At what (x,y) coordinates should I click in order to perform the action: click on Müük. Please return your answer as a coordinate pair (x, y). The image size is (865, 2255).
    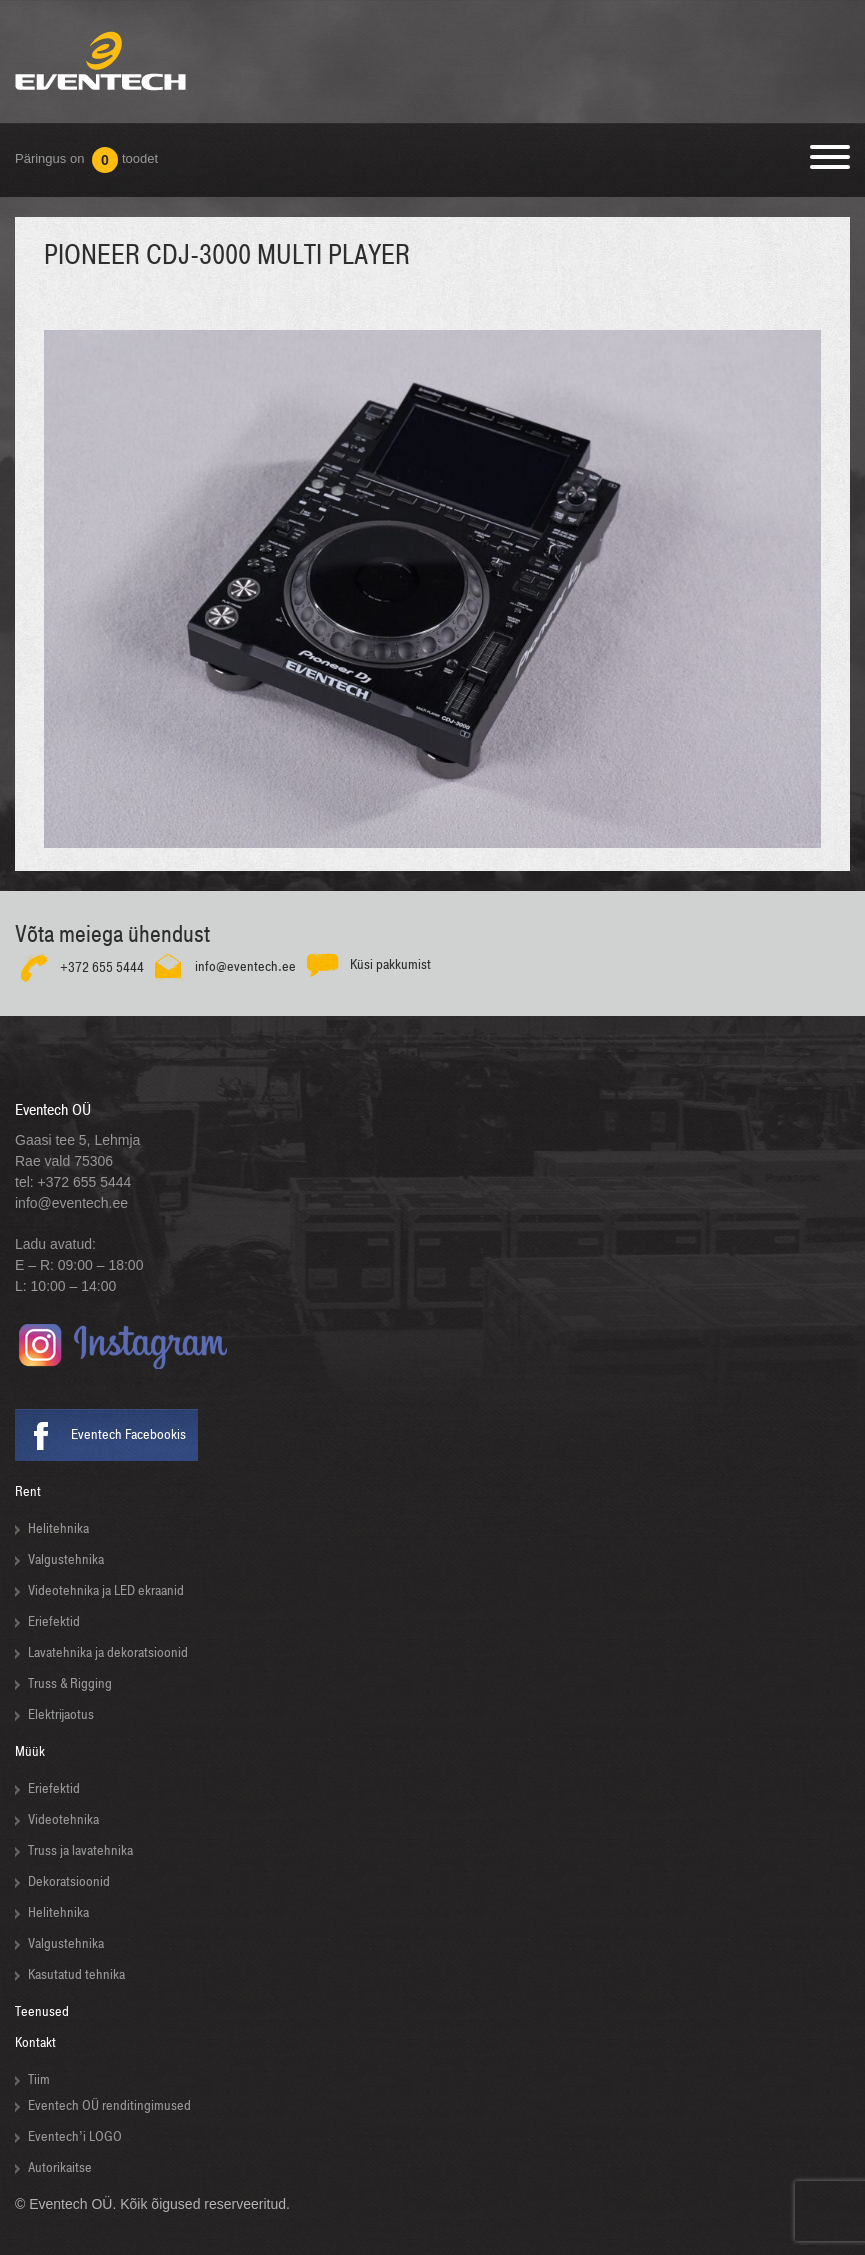
    Looking at the image, I should click on (30, 1751).